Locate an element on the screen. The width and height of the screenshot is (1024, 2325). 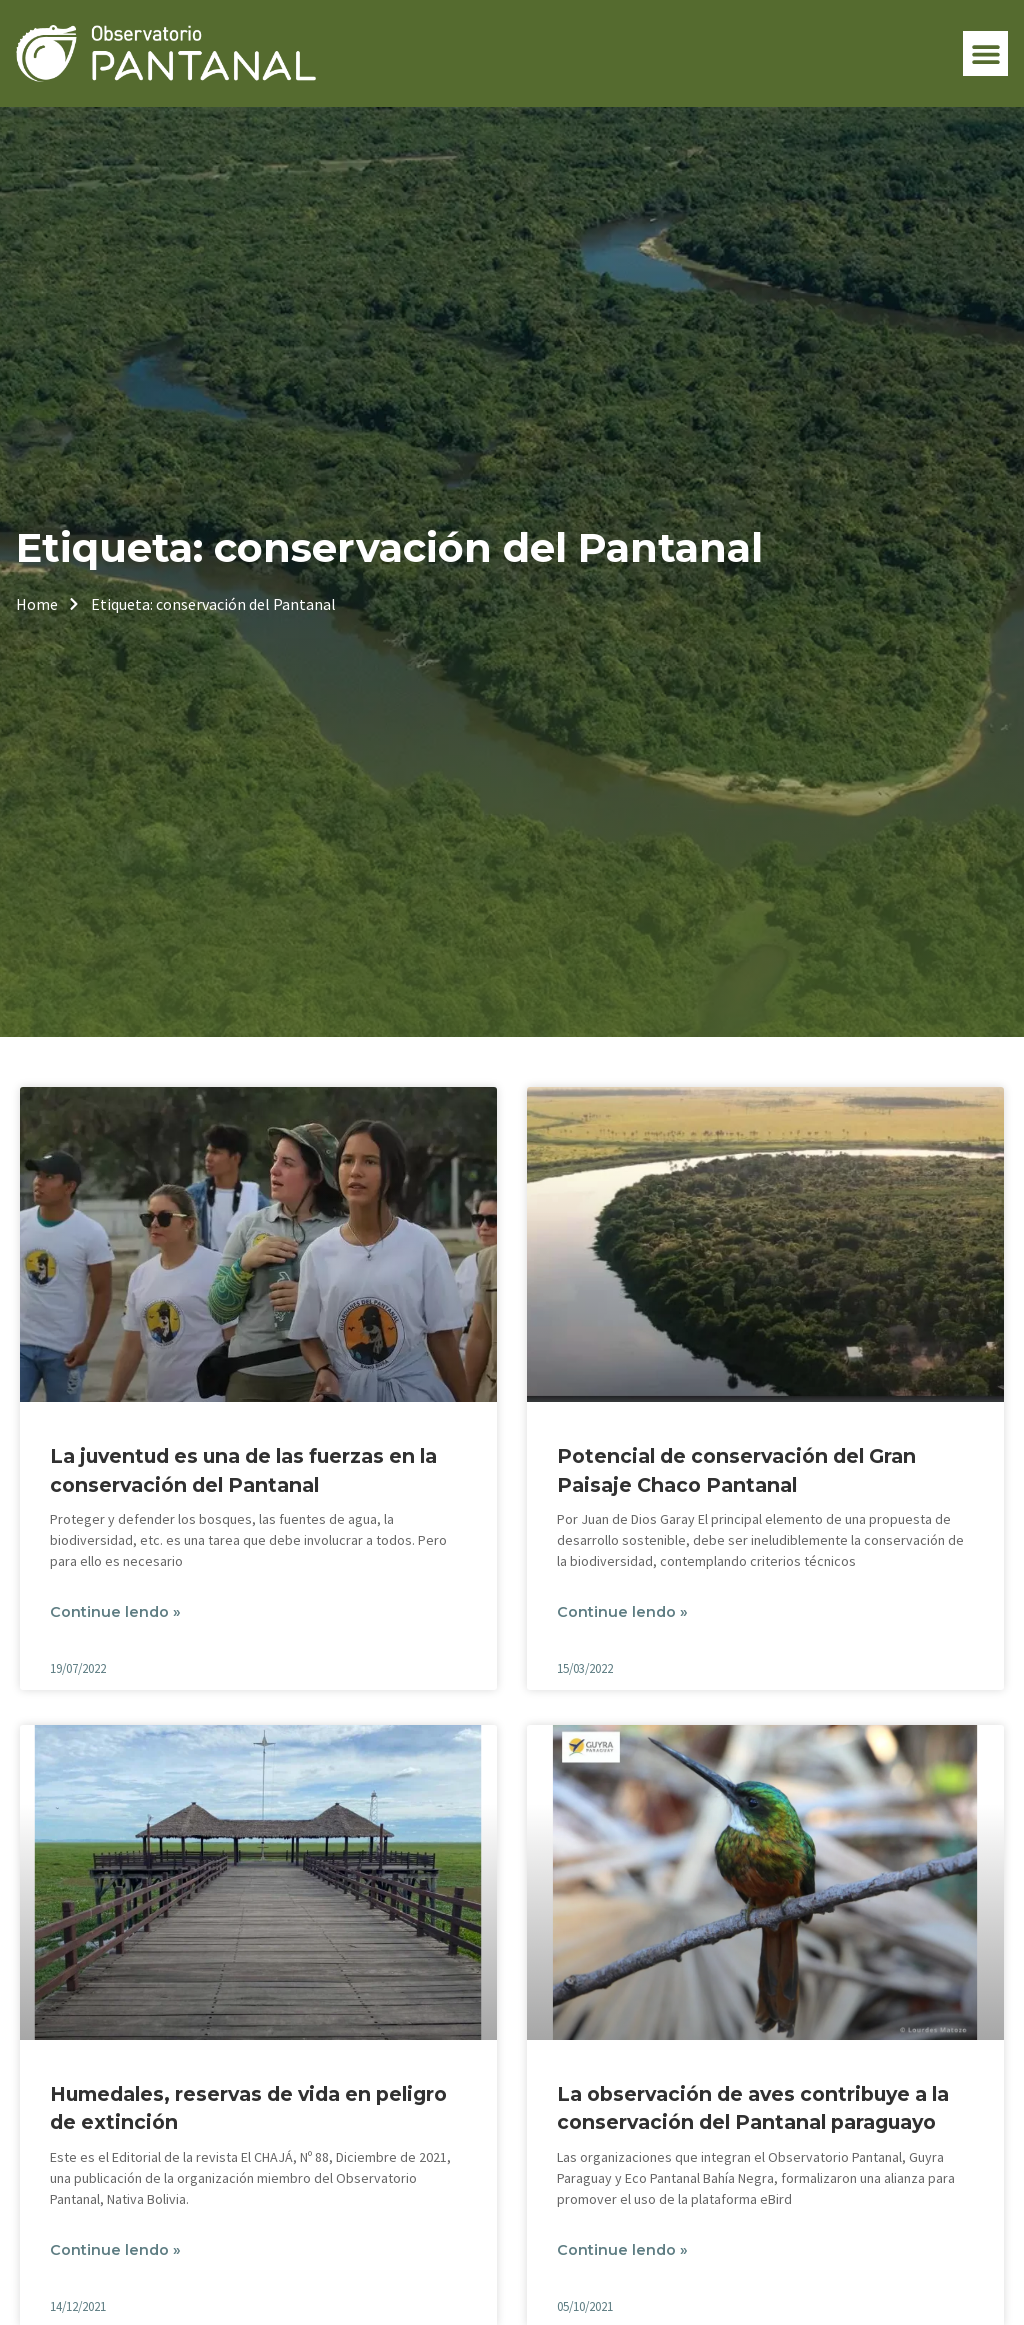
Continue lendo » [Leia mais sobre La juventud es una de las fuerzas en la conservación del Pantanal] is located at coordinates (115, 1612).